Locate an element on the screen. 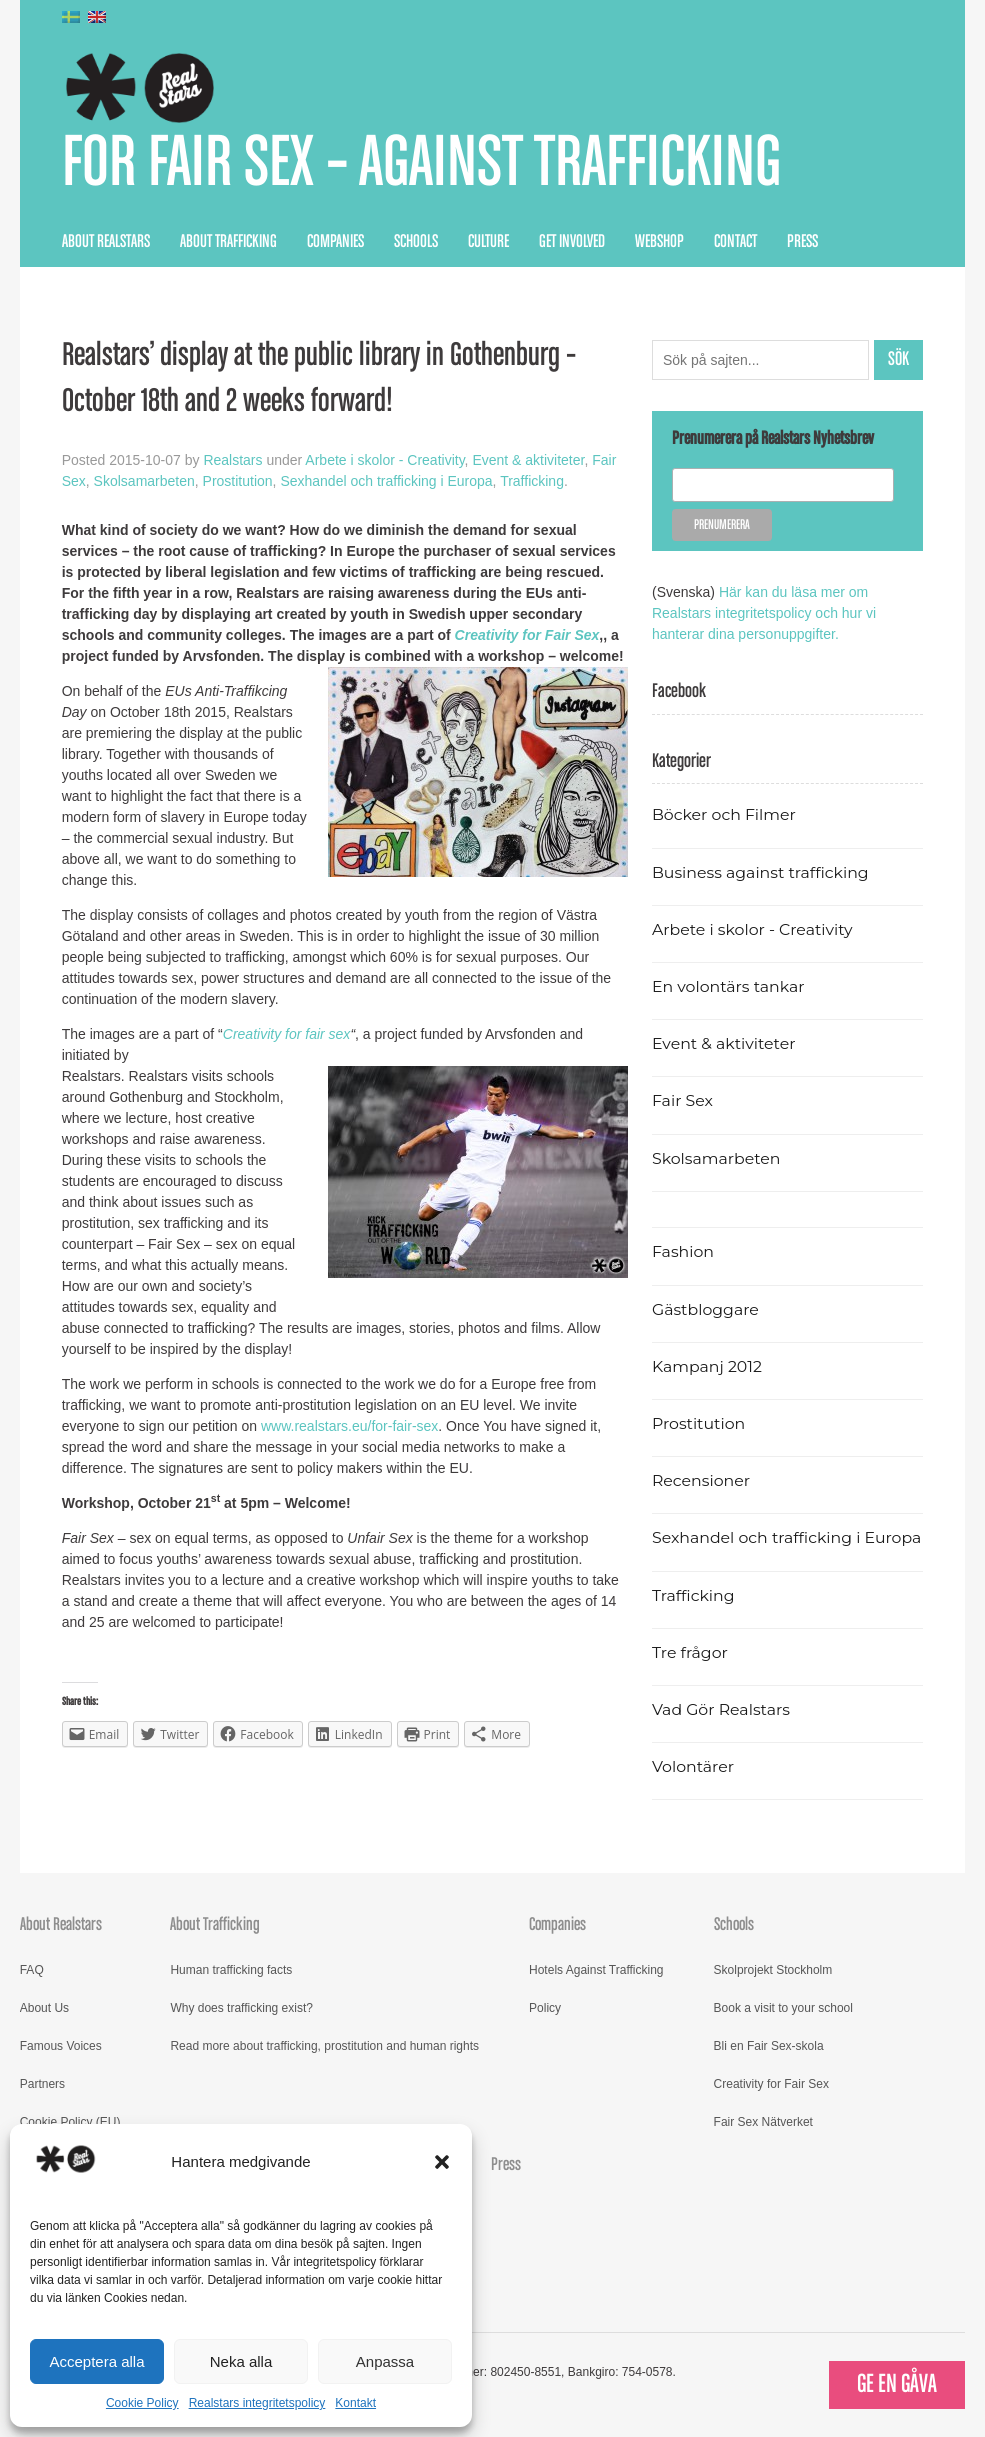 This screenshot has height=2437, width=985. Business against trafficking is located at coordinates (760, 872).